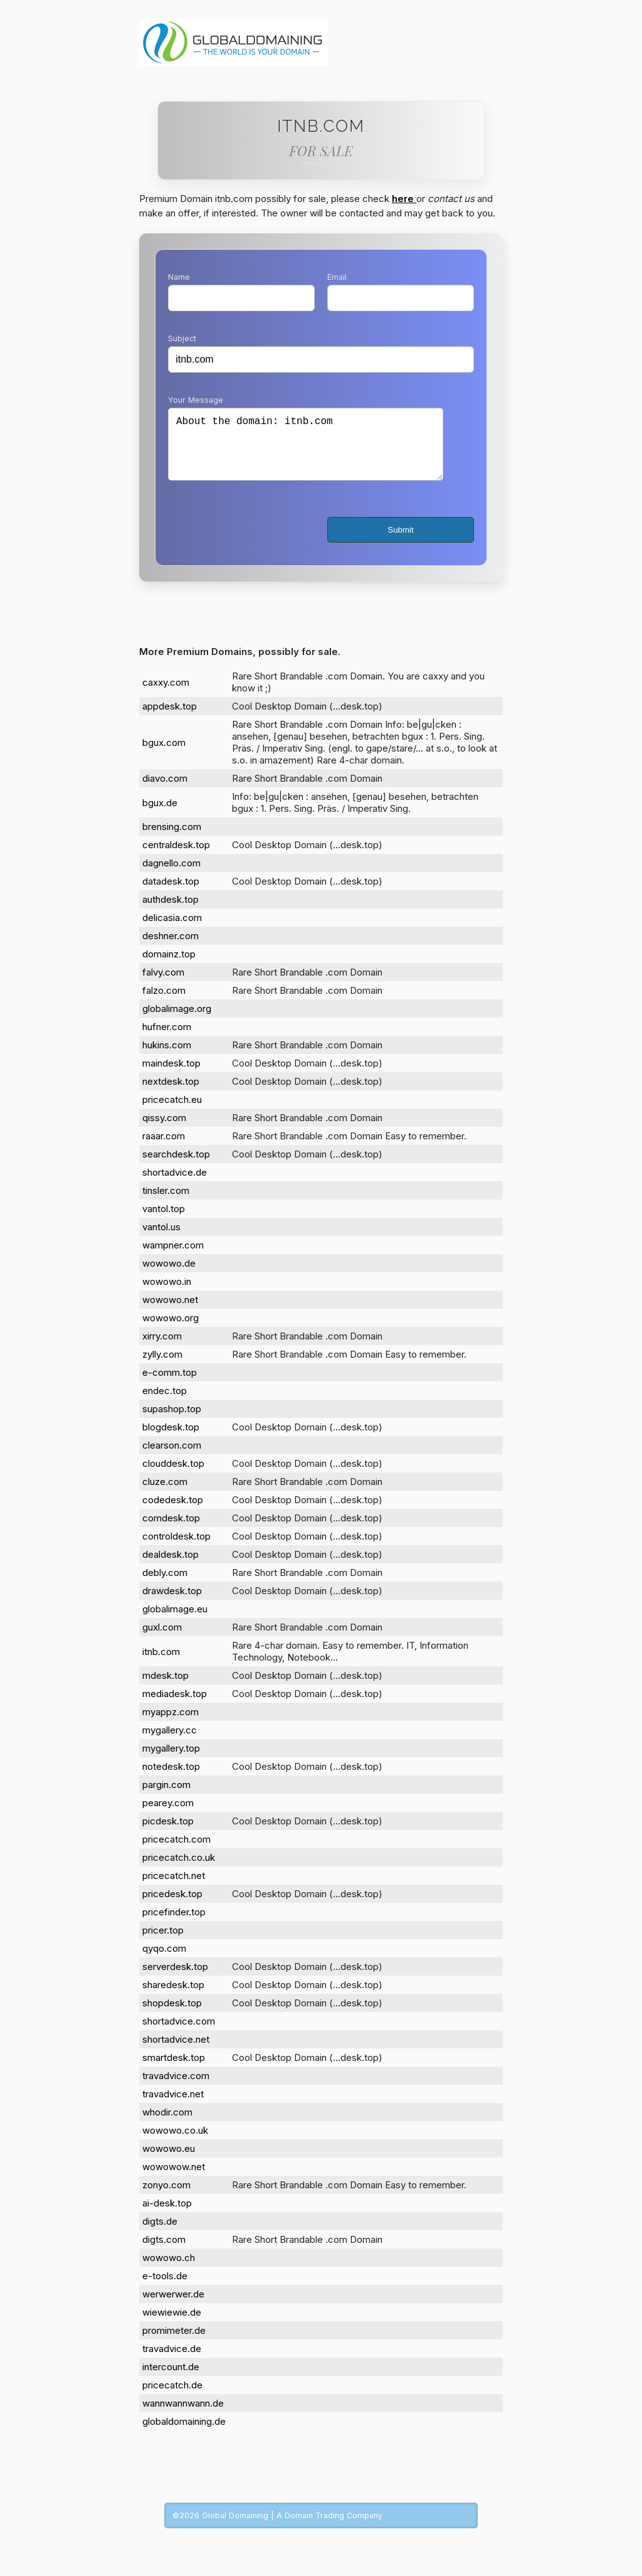  I want to click on controldesk.top, so click(176, 1549).